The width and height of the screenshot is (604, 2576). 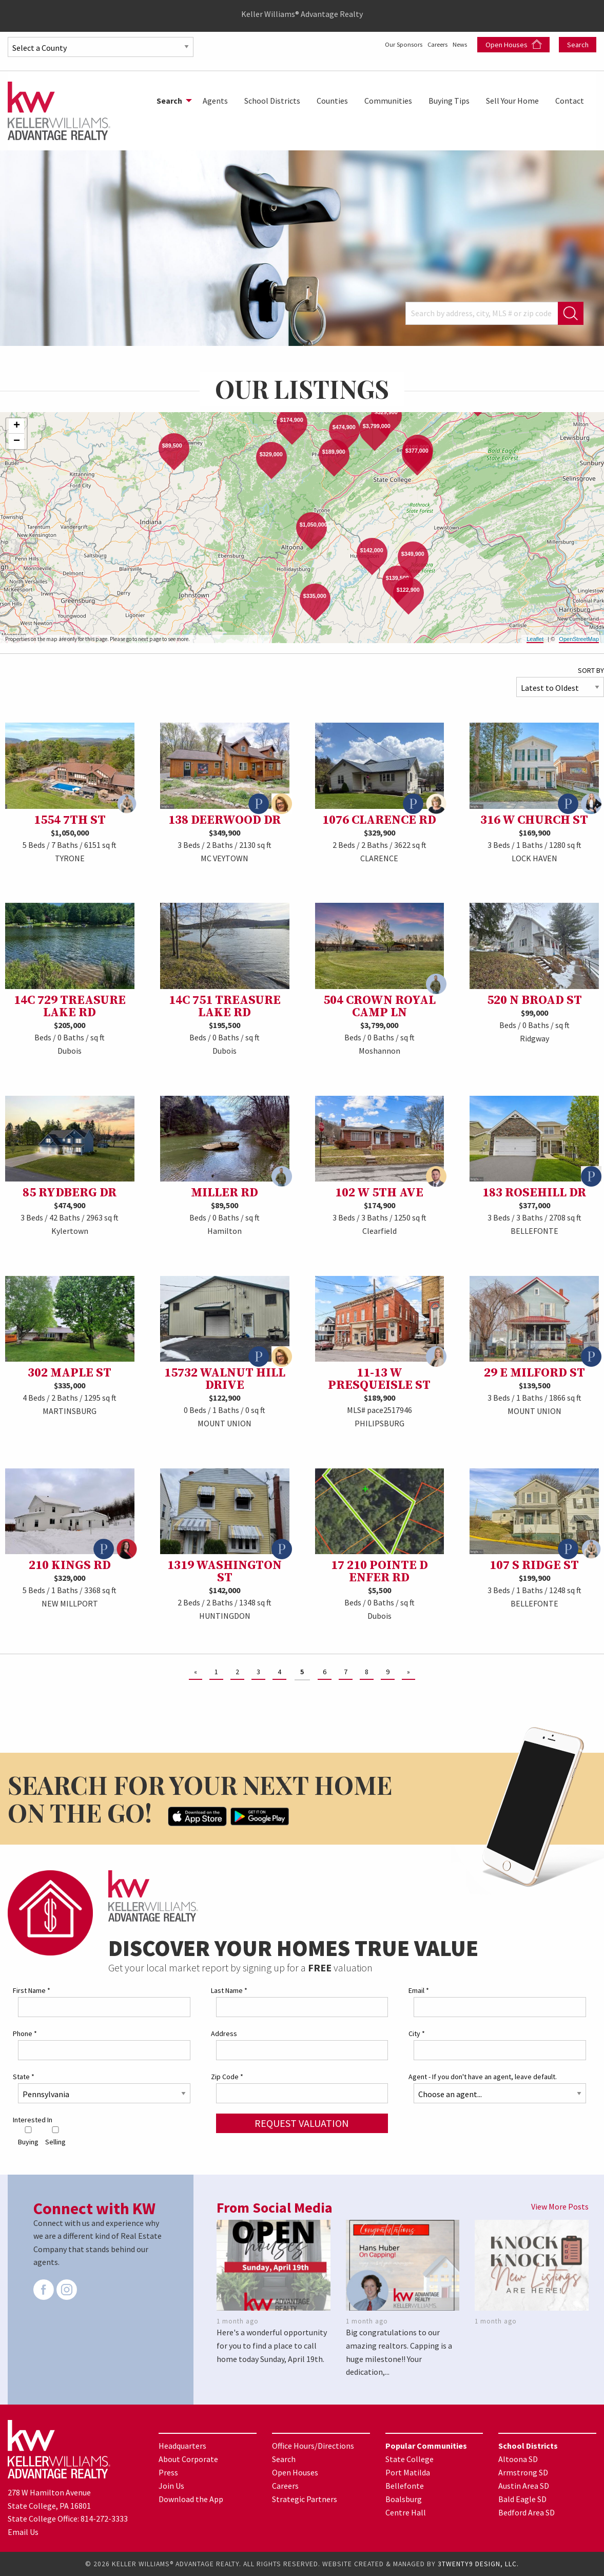 What do you see at coordinates (522, 2498) in the screenshot?
I see `Bald Eagle SD` at bounding box center [522, 2498].